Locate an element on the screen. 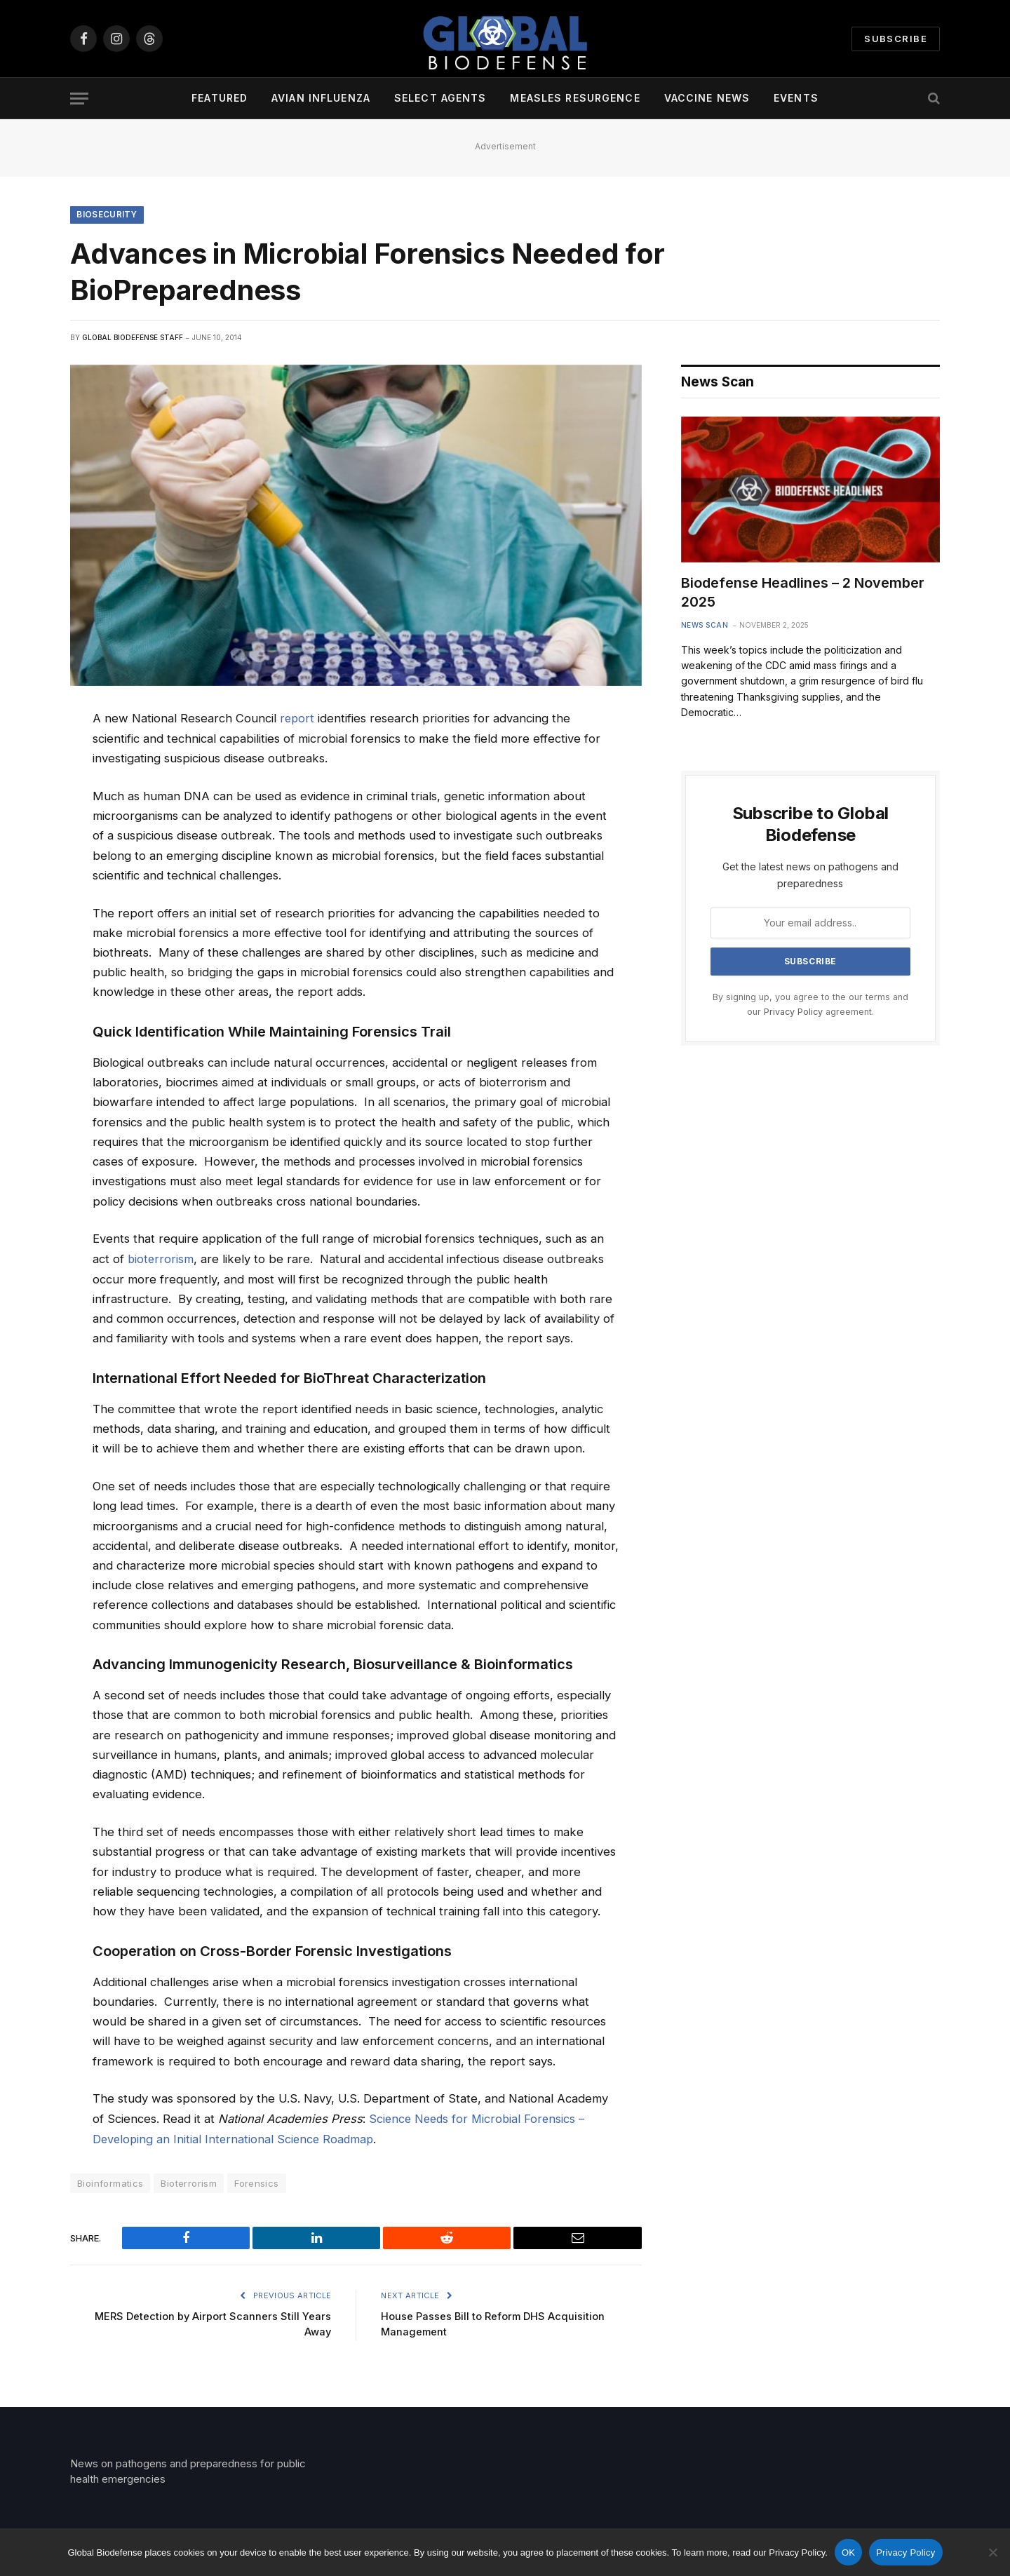 Image resolution: width=1010 pixels, height=2576 pixels. News Scan is located at coordinates (705, 625).